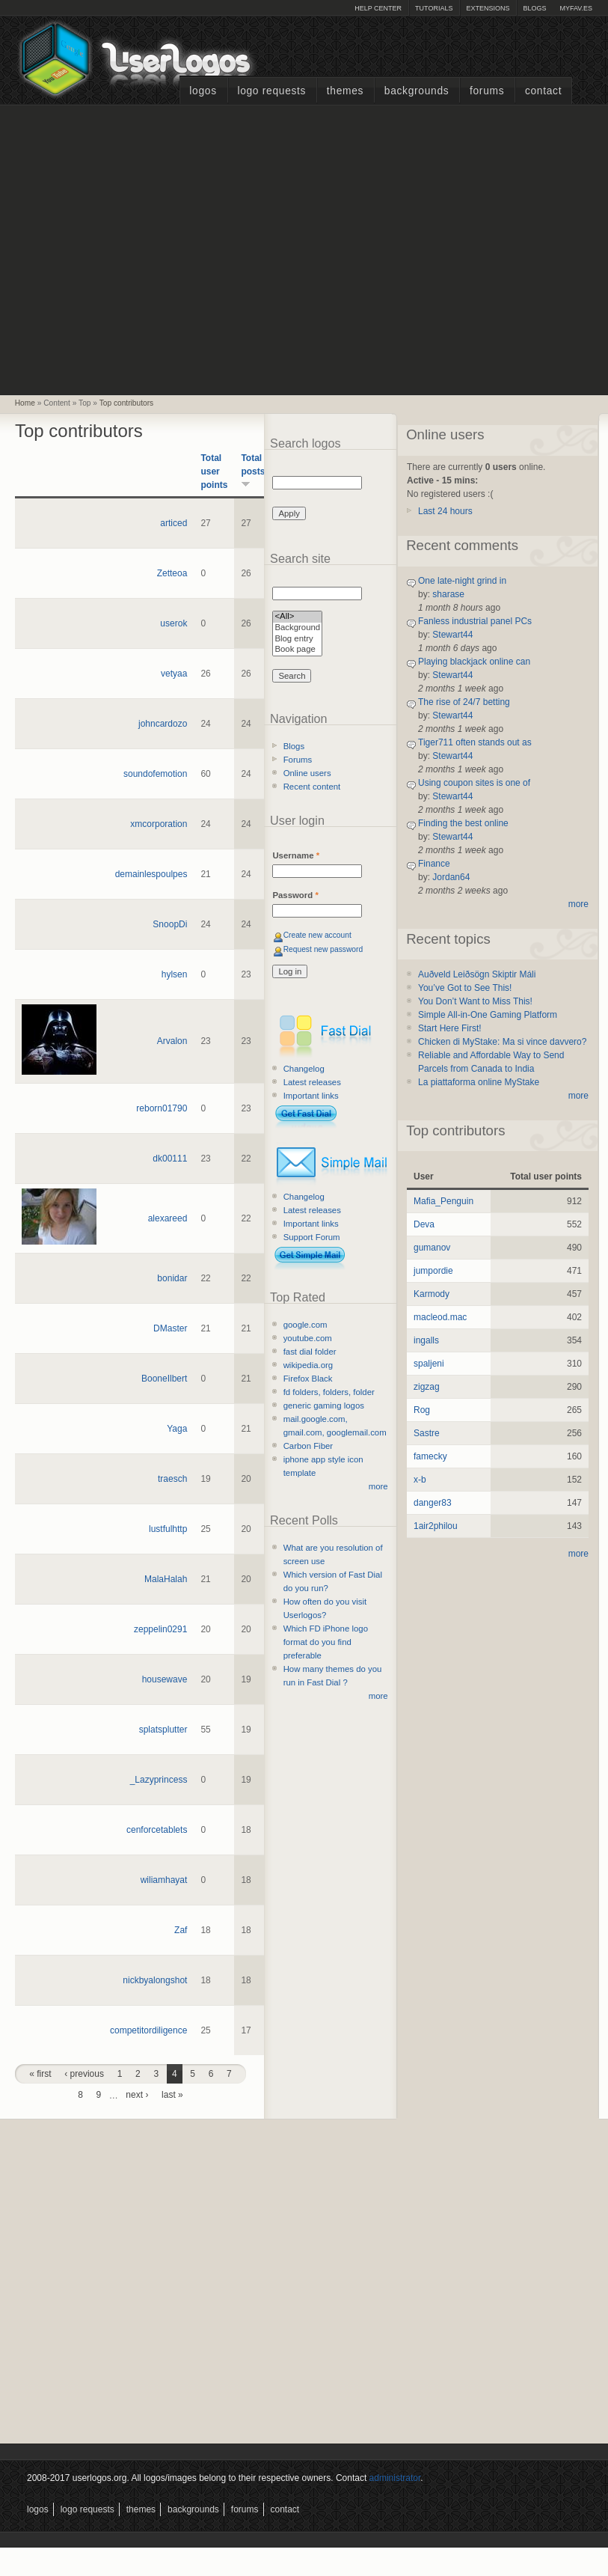 This screenshot has width=608, height=2576. What do you see at coordinates (177, 1428) in the screenshot?
I see `Yaga` at bounding box center [177, 1428].